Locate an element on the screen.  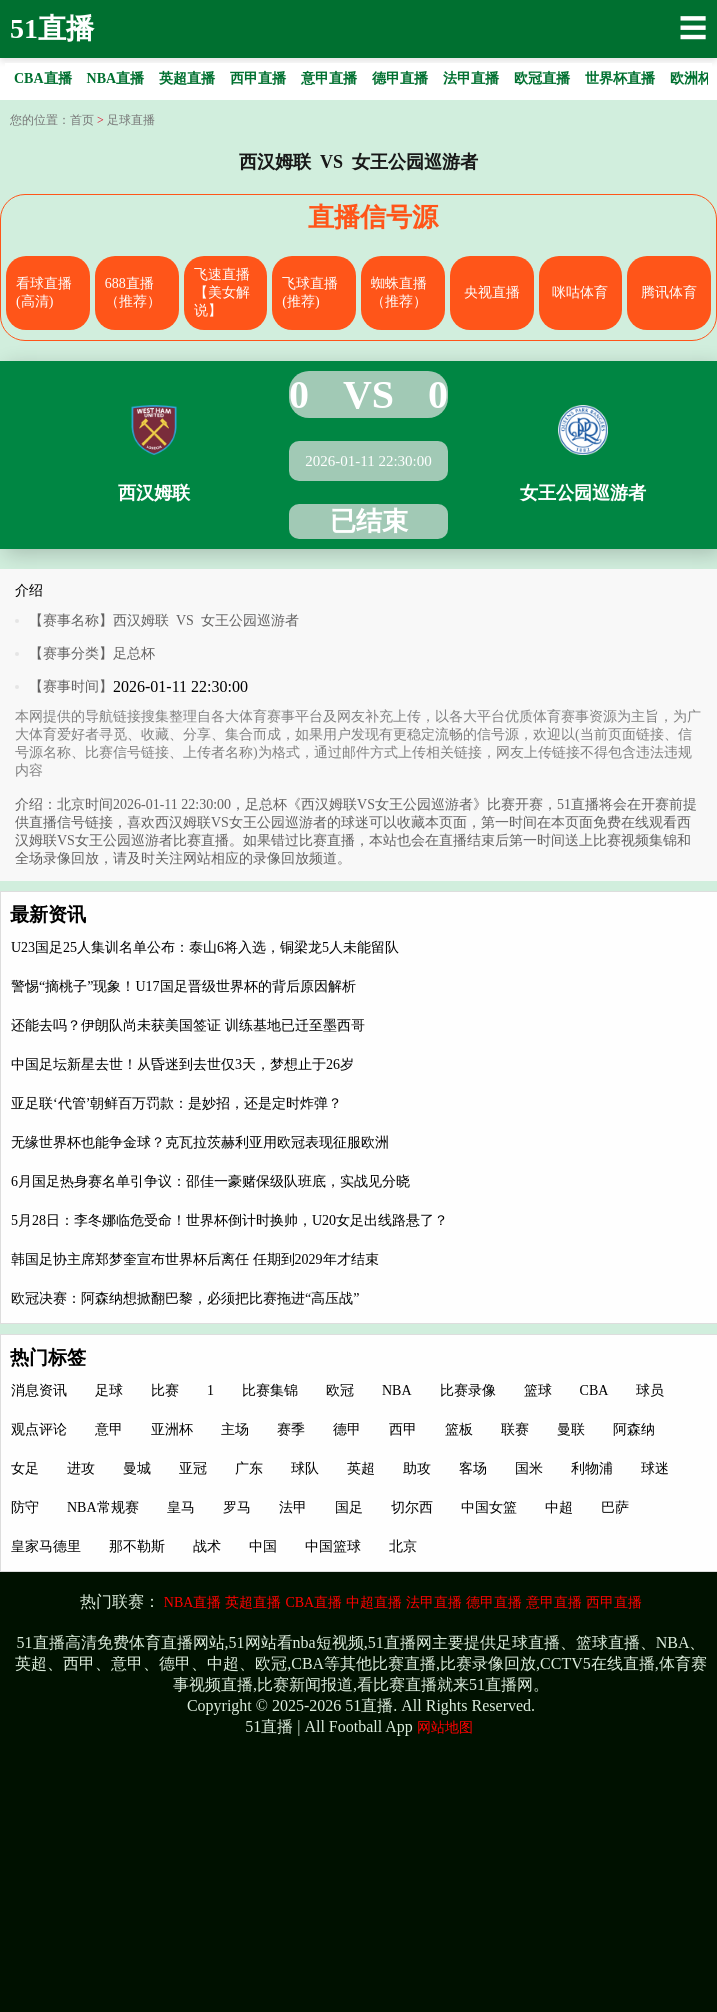
中超直播 is located at coordinates (374, 1602).